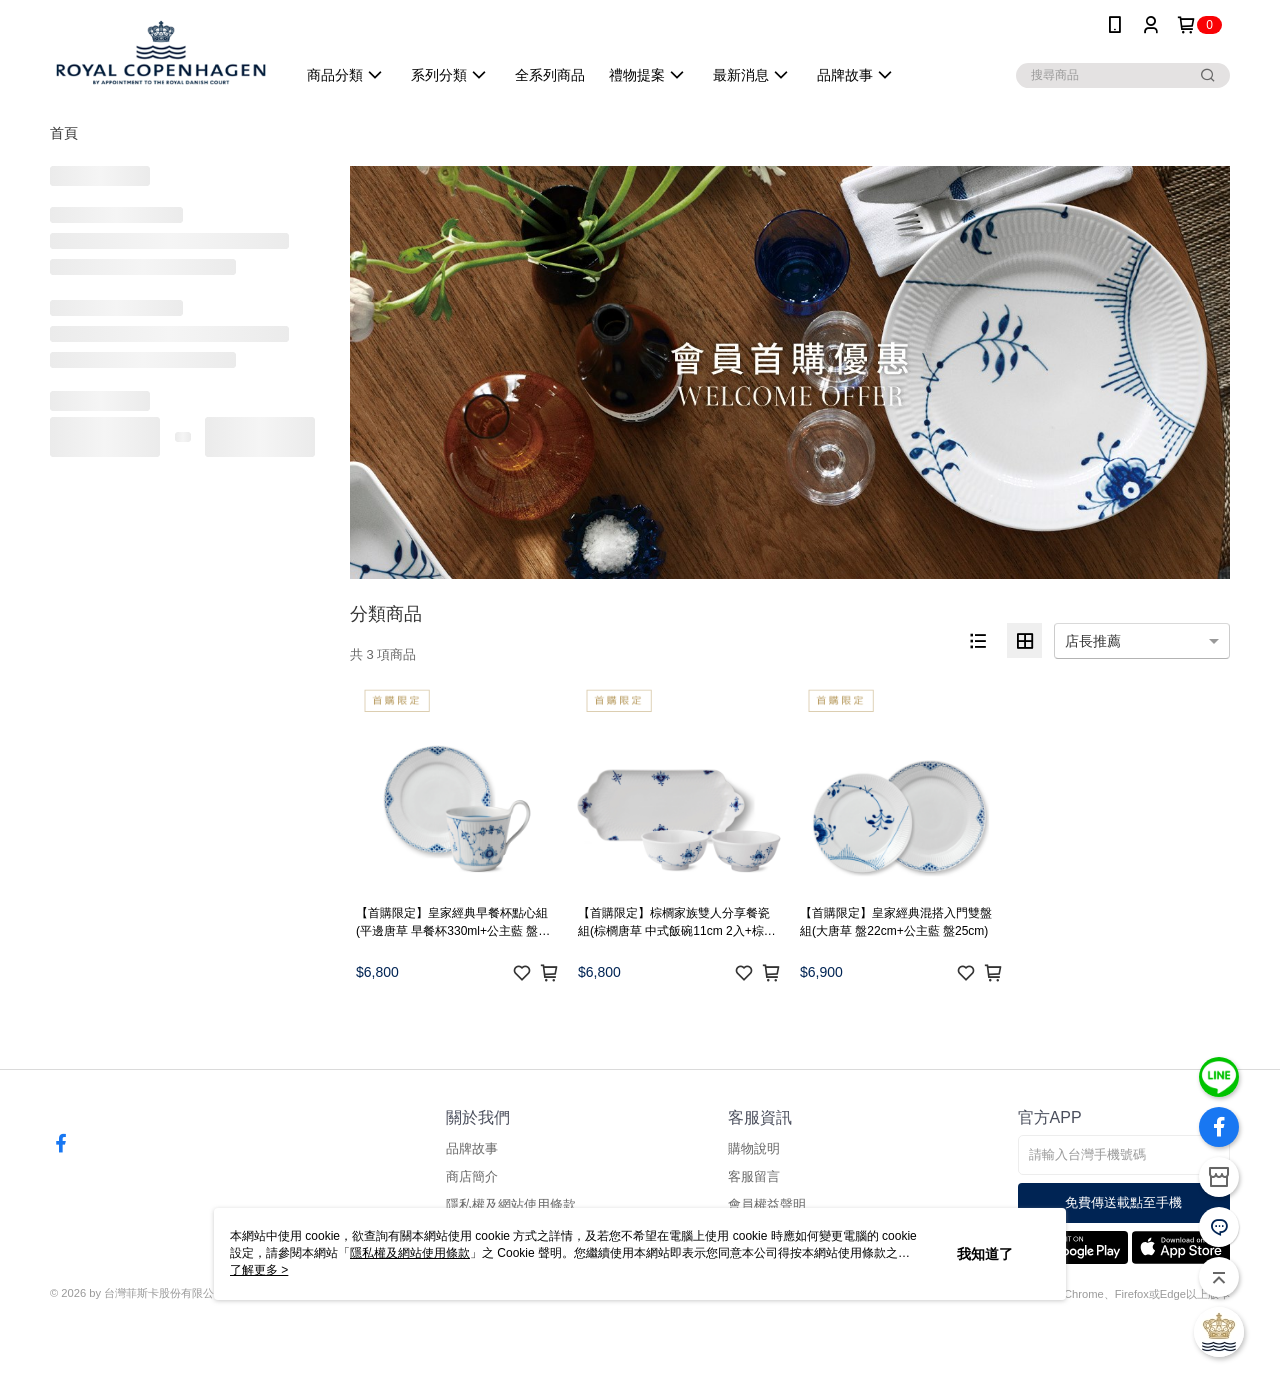 This screenshot has height=1393, width=1280. I want to click on 了解更多 >, so click(259, 1270).